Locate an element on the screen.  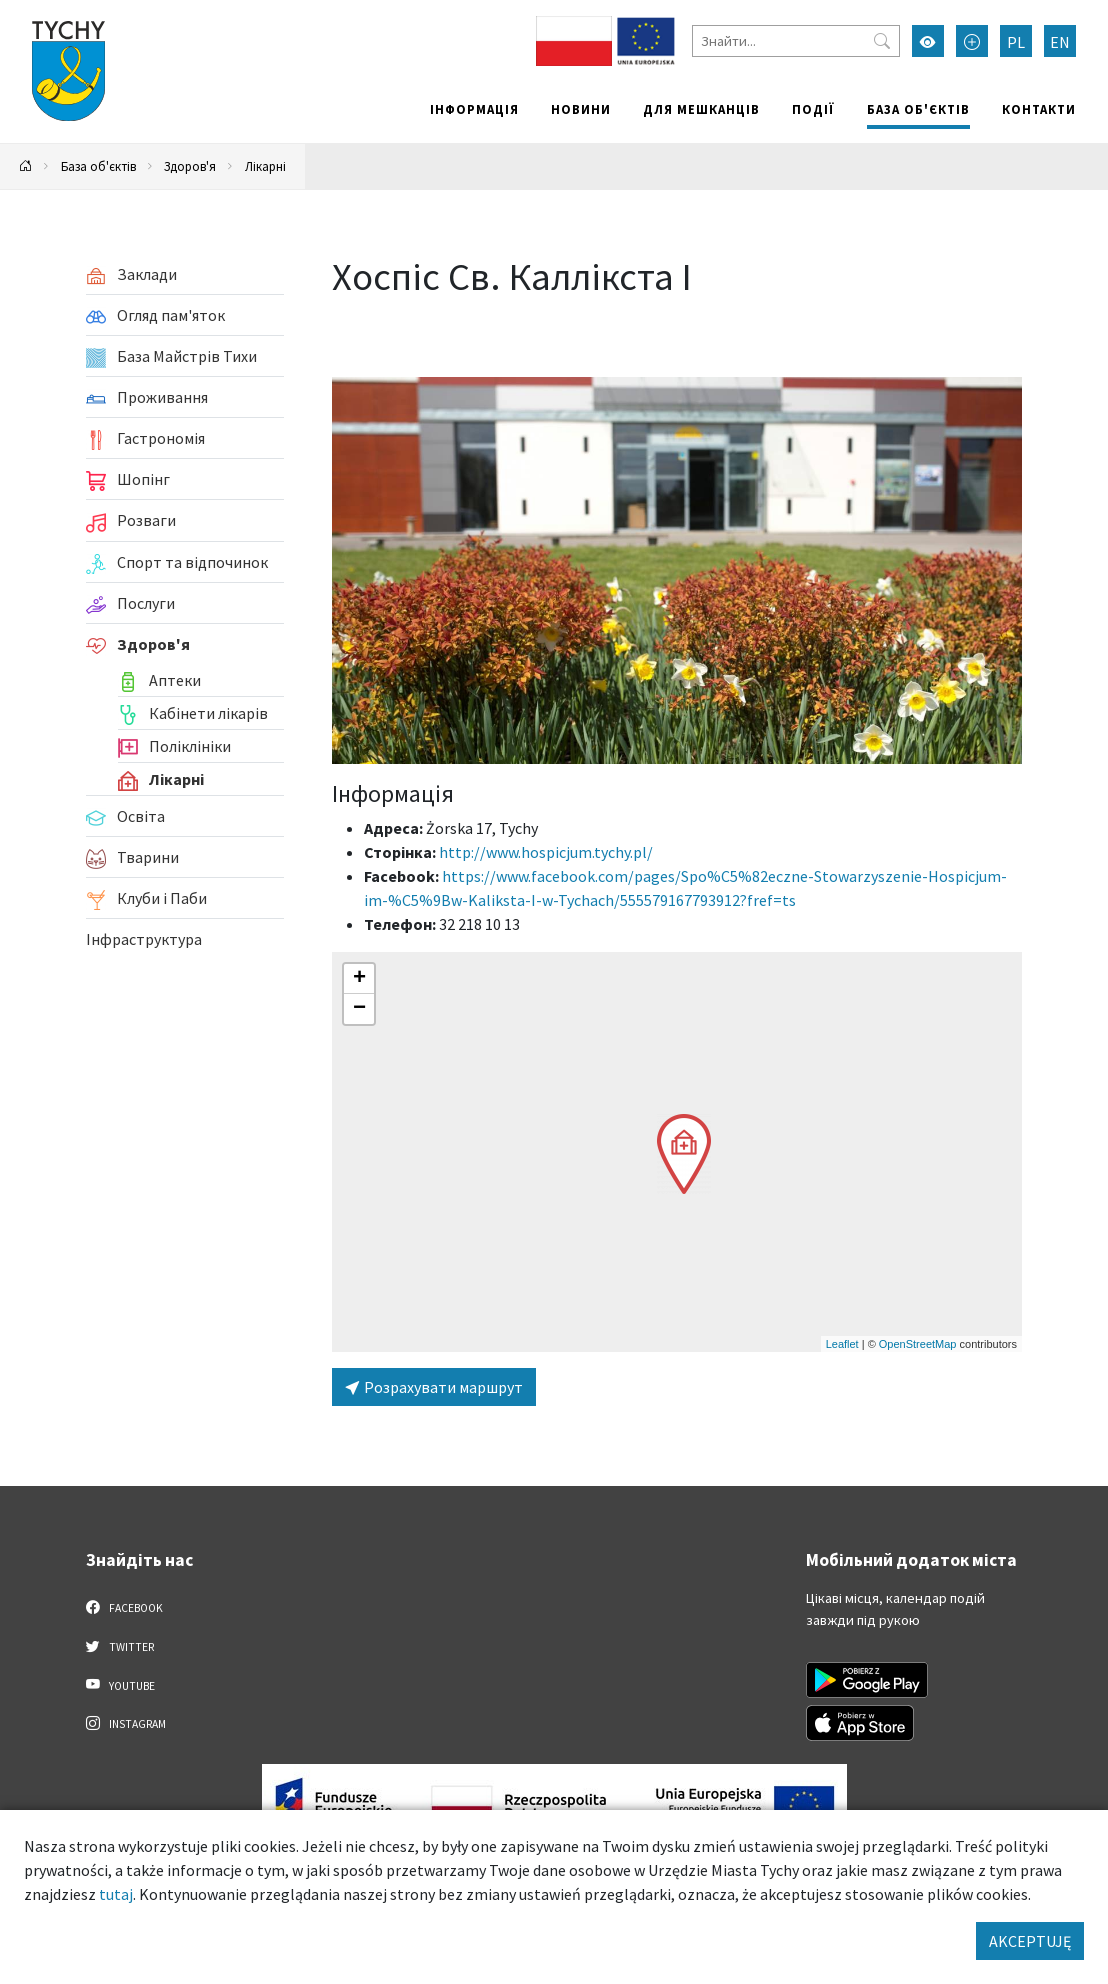
[Powrót na stronę główną] is located at coordinates (26, 166).